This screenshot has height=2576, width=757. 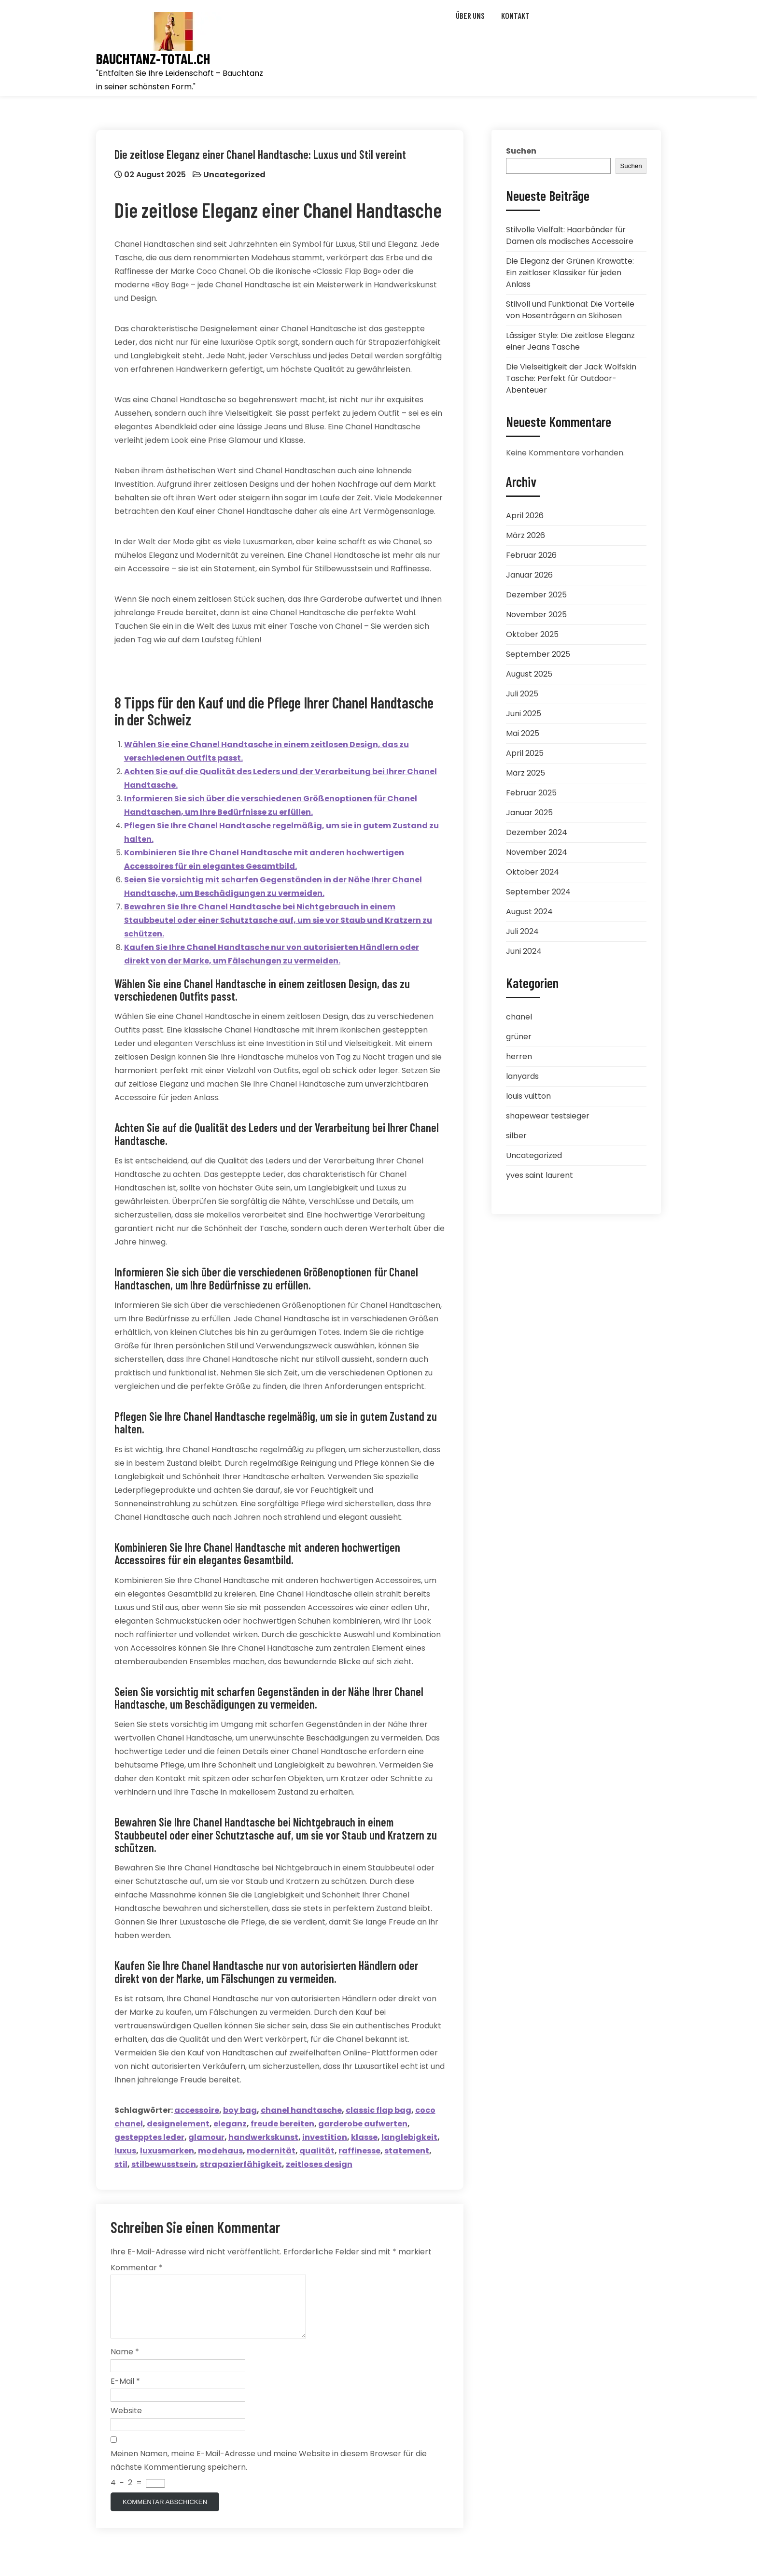 I want to click on bauchtanz-total.ch, so click(x=153, y=59).